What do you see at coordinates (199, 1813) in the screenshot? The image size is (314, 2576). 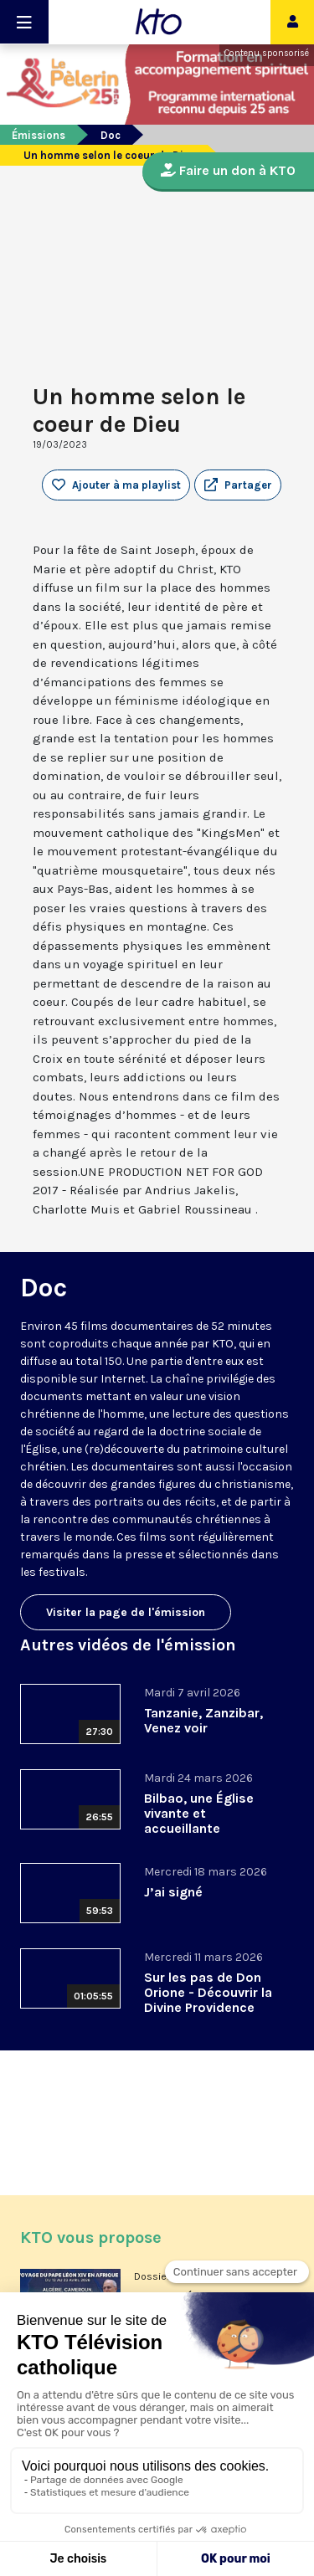 I see `Bilbao, une Église vivante et accueillante` at bounding box center [199, 1813].